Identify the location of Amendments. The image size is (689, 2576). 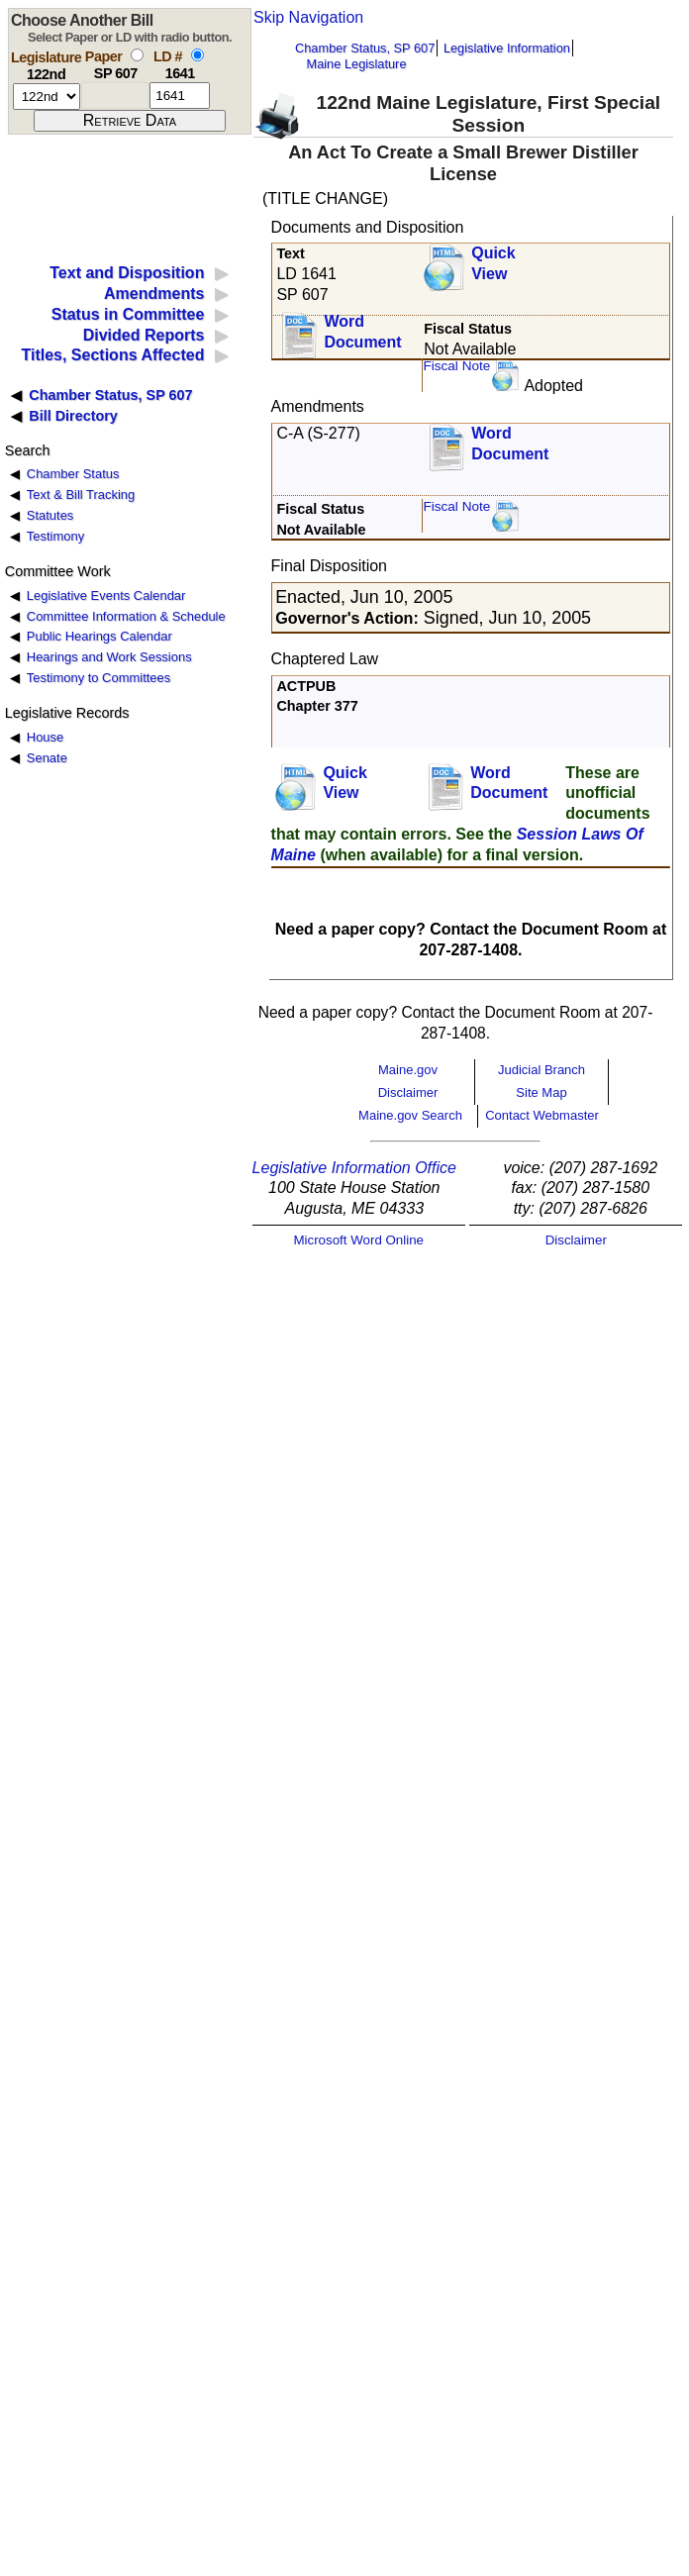
(154, 293).